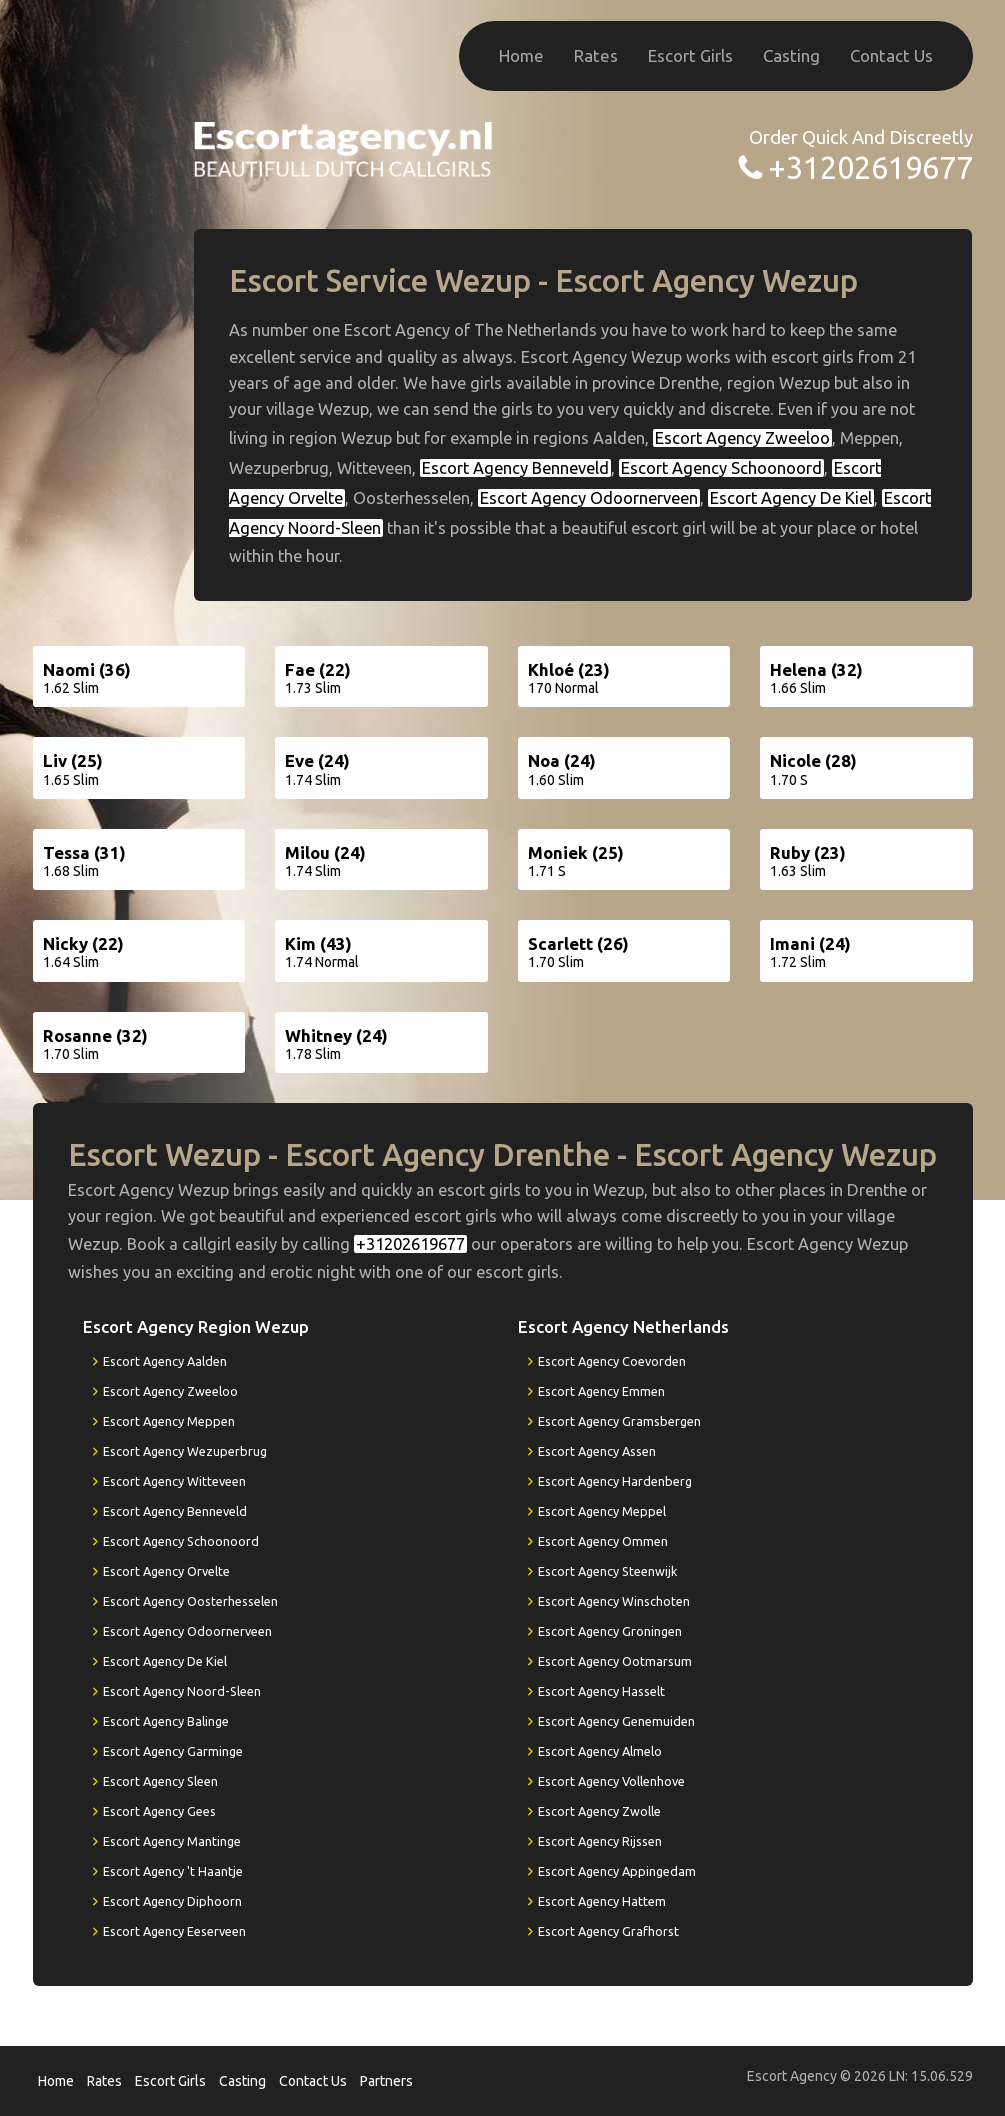 The image size is (1005, 2116). I want to click on Escort Agency Hardenberg, so click(615, 1481).